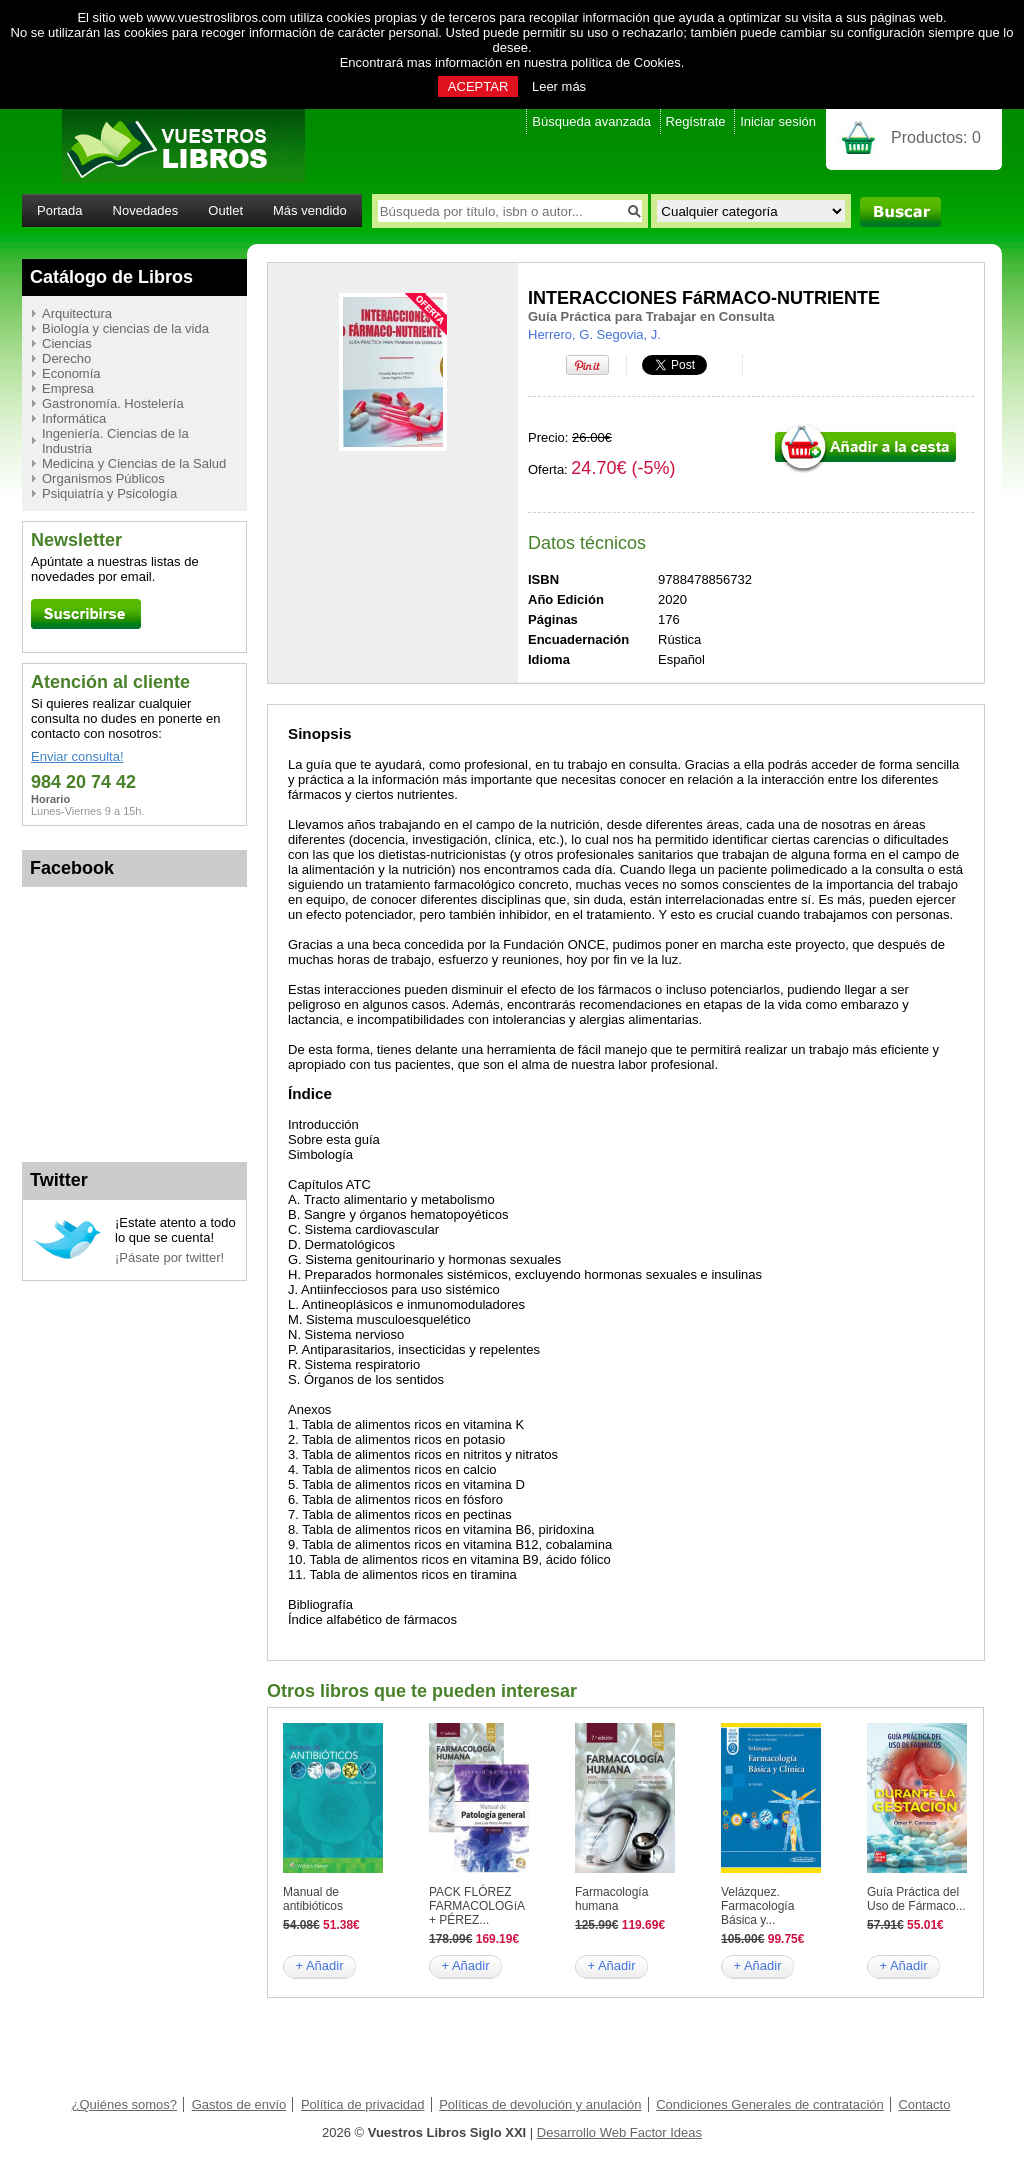 The width and height of the screenshot is (1024, 2163). What do you see at coordinates (757, 1906) in the screenshot?
I see `Velázquez. Farmacología Básica y...` at bounding box center [757, 1906].